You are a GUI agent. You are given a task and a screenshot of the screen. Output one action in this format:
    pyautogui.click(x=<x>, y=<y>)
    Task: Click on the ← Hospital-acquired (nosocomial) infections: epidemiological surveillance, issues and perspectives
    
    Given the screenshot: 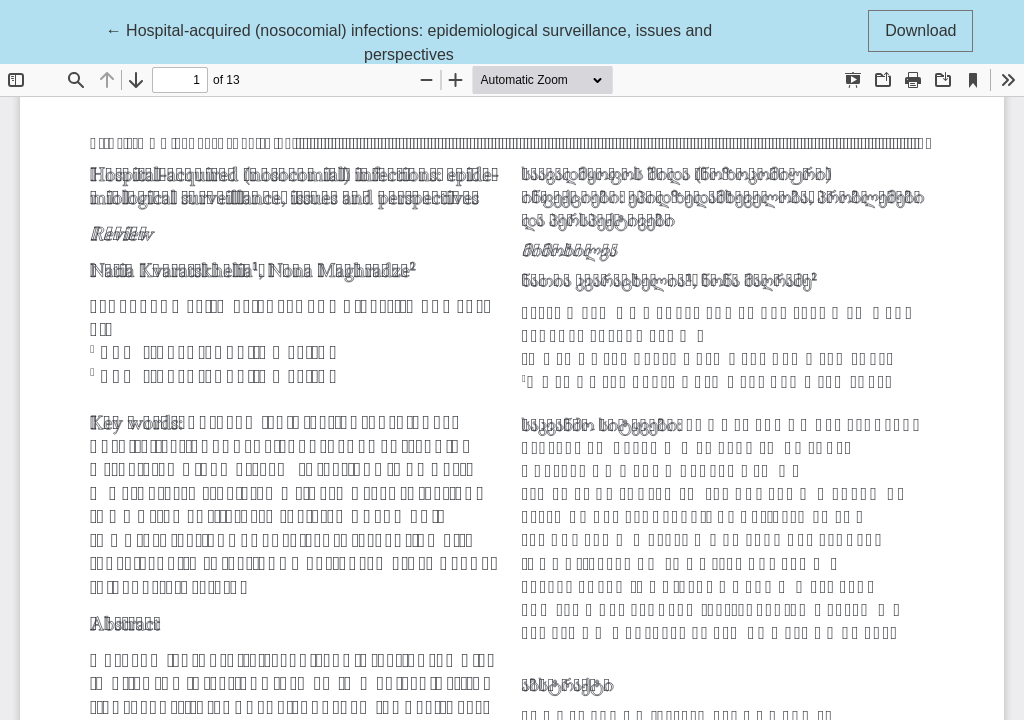 What is the action you would take?
    pyautogui.click(x=409, y=40)
    